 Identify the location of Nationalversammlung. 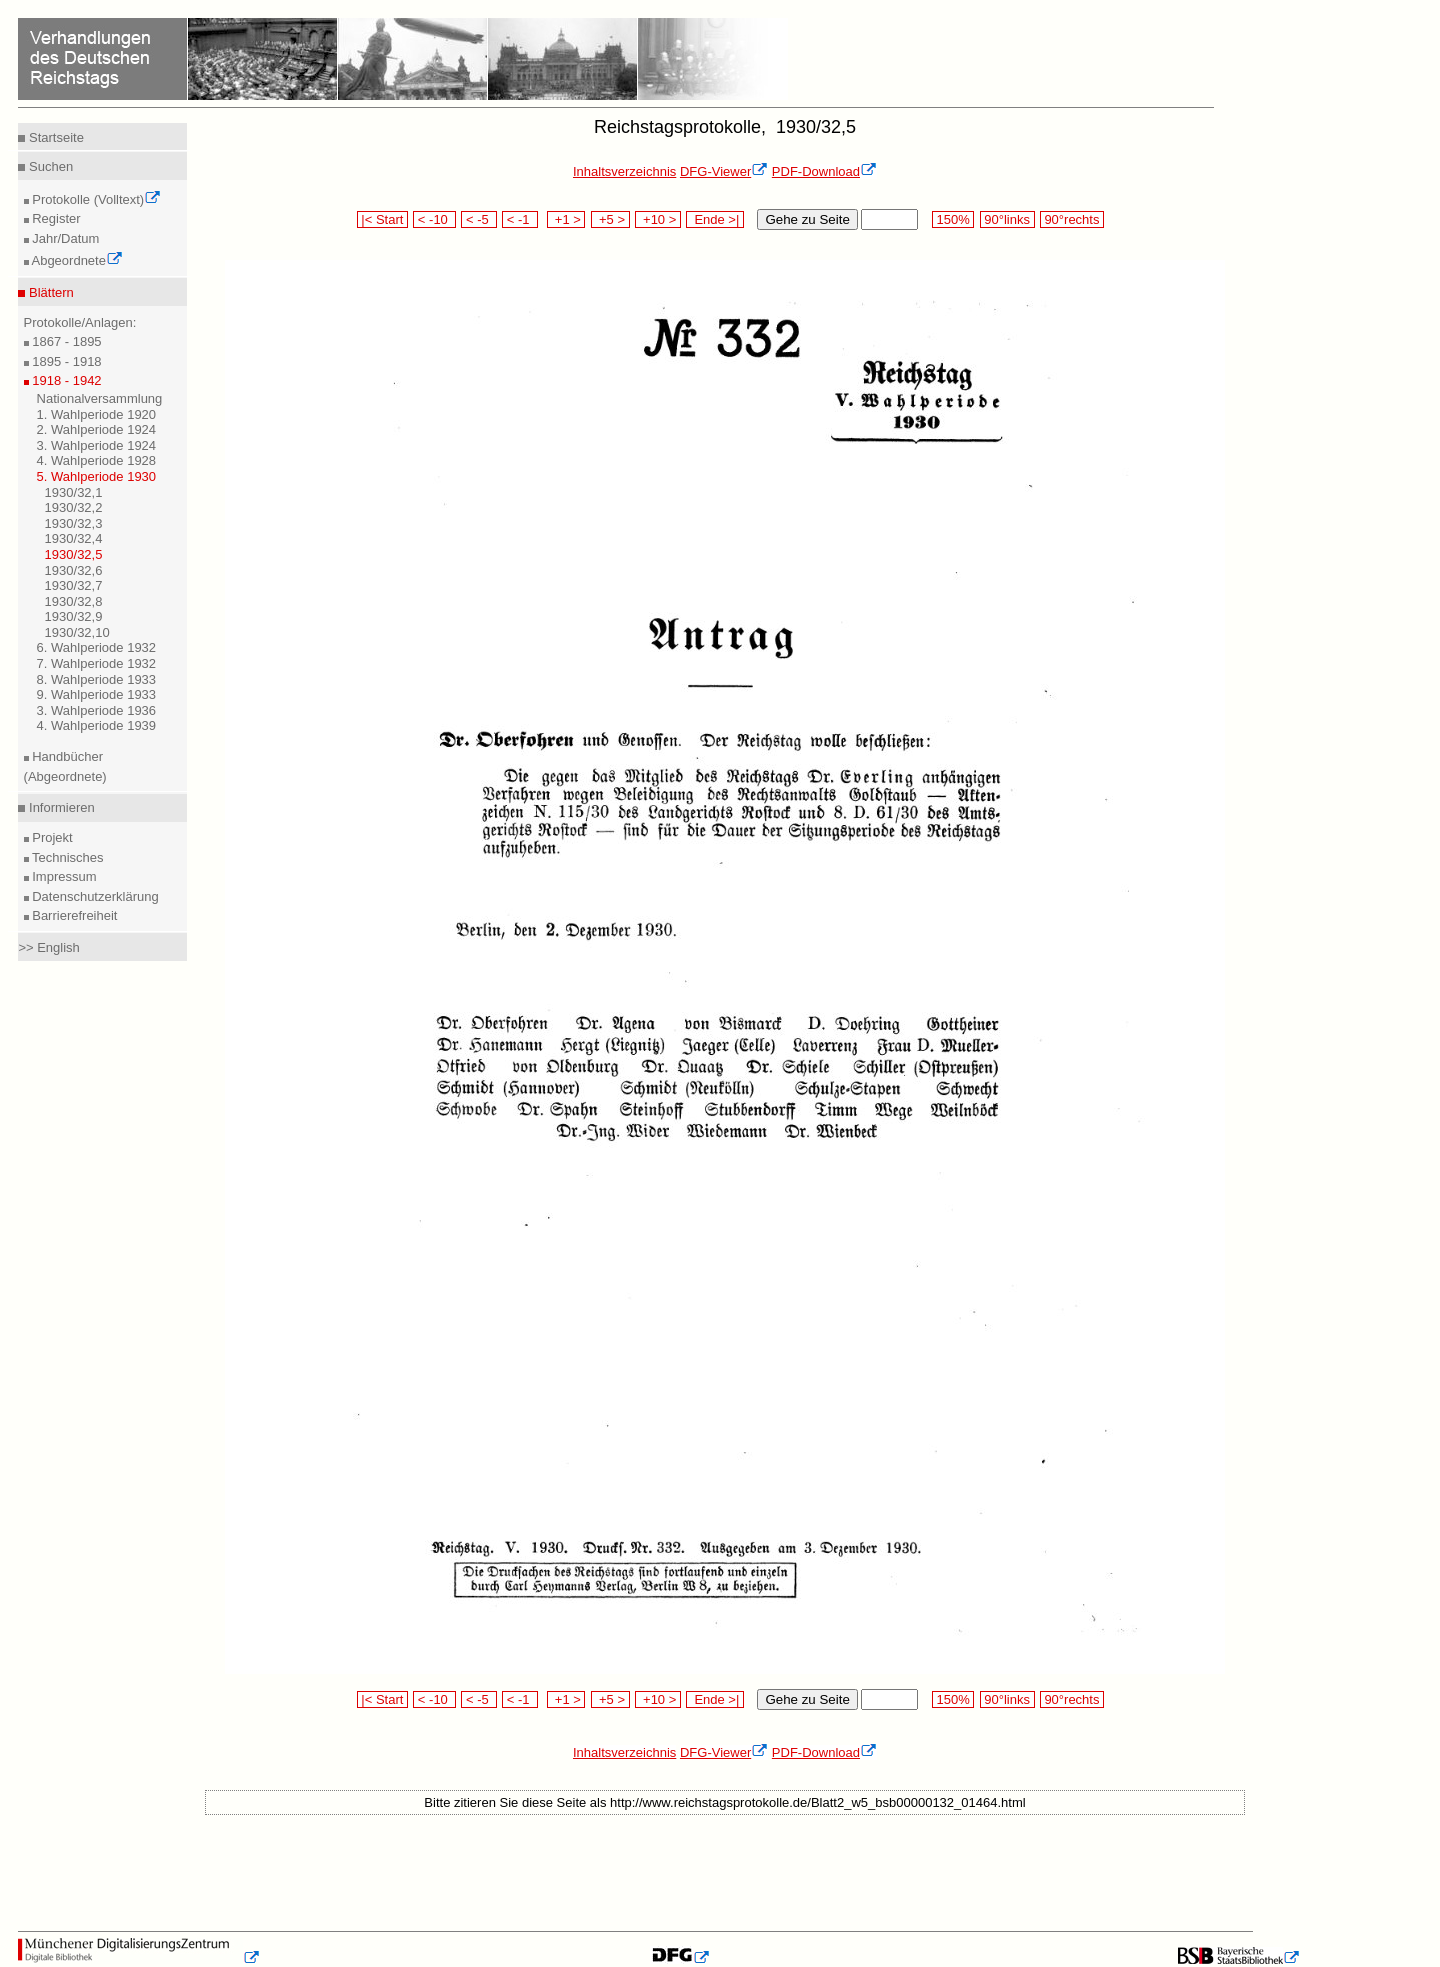
(100, 398).